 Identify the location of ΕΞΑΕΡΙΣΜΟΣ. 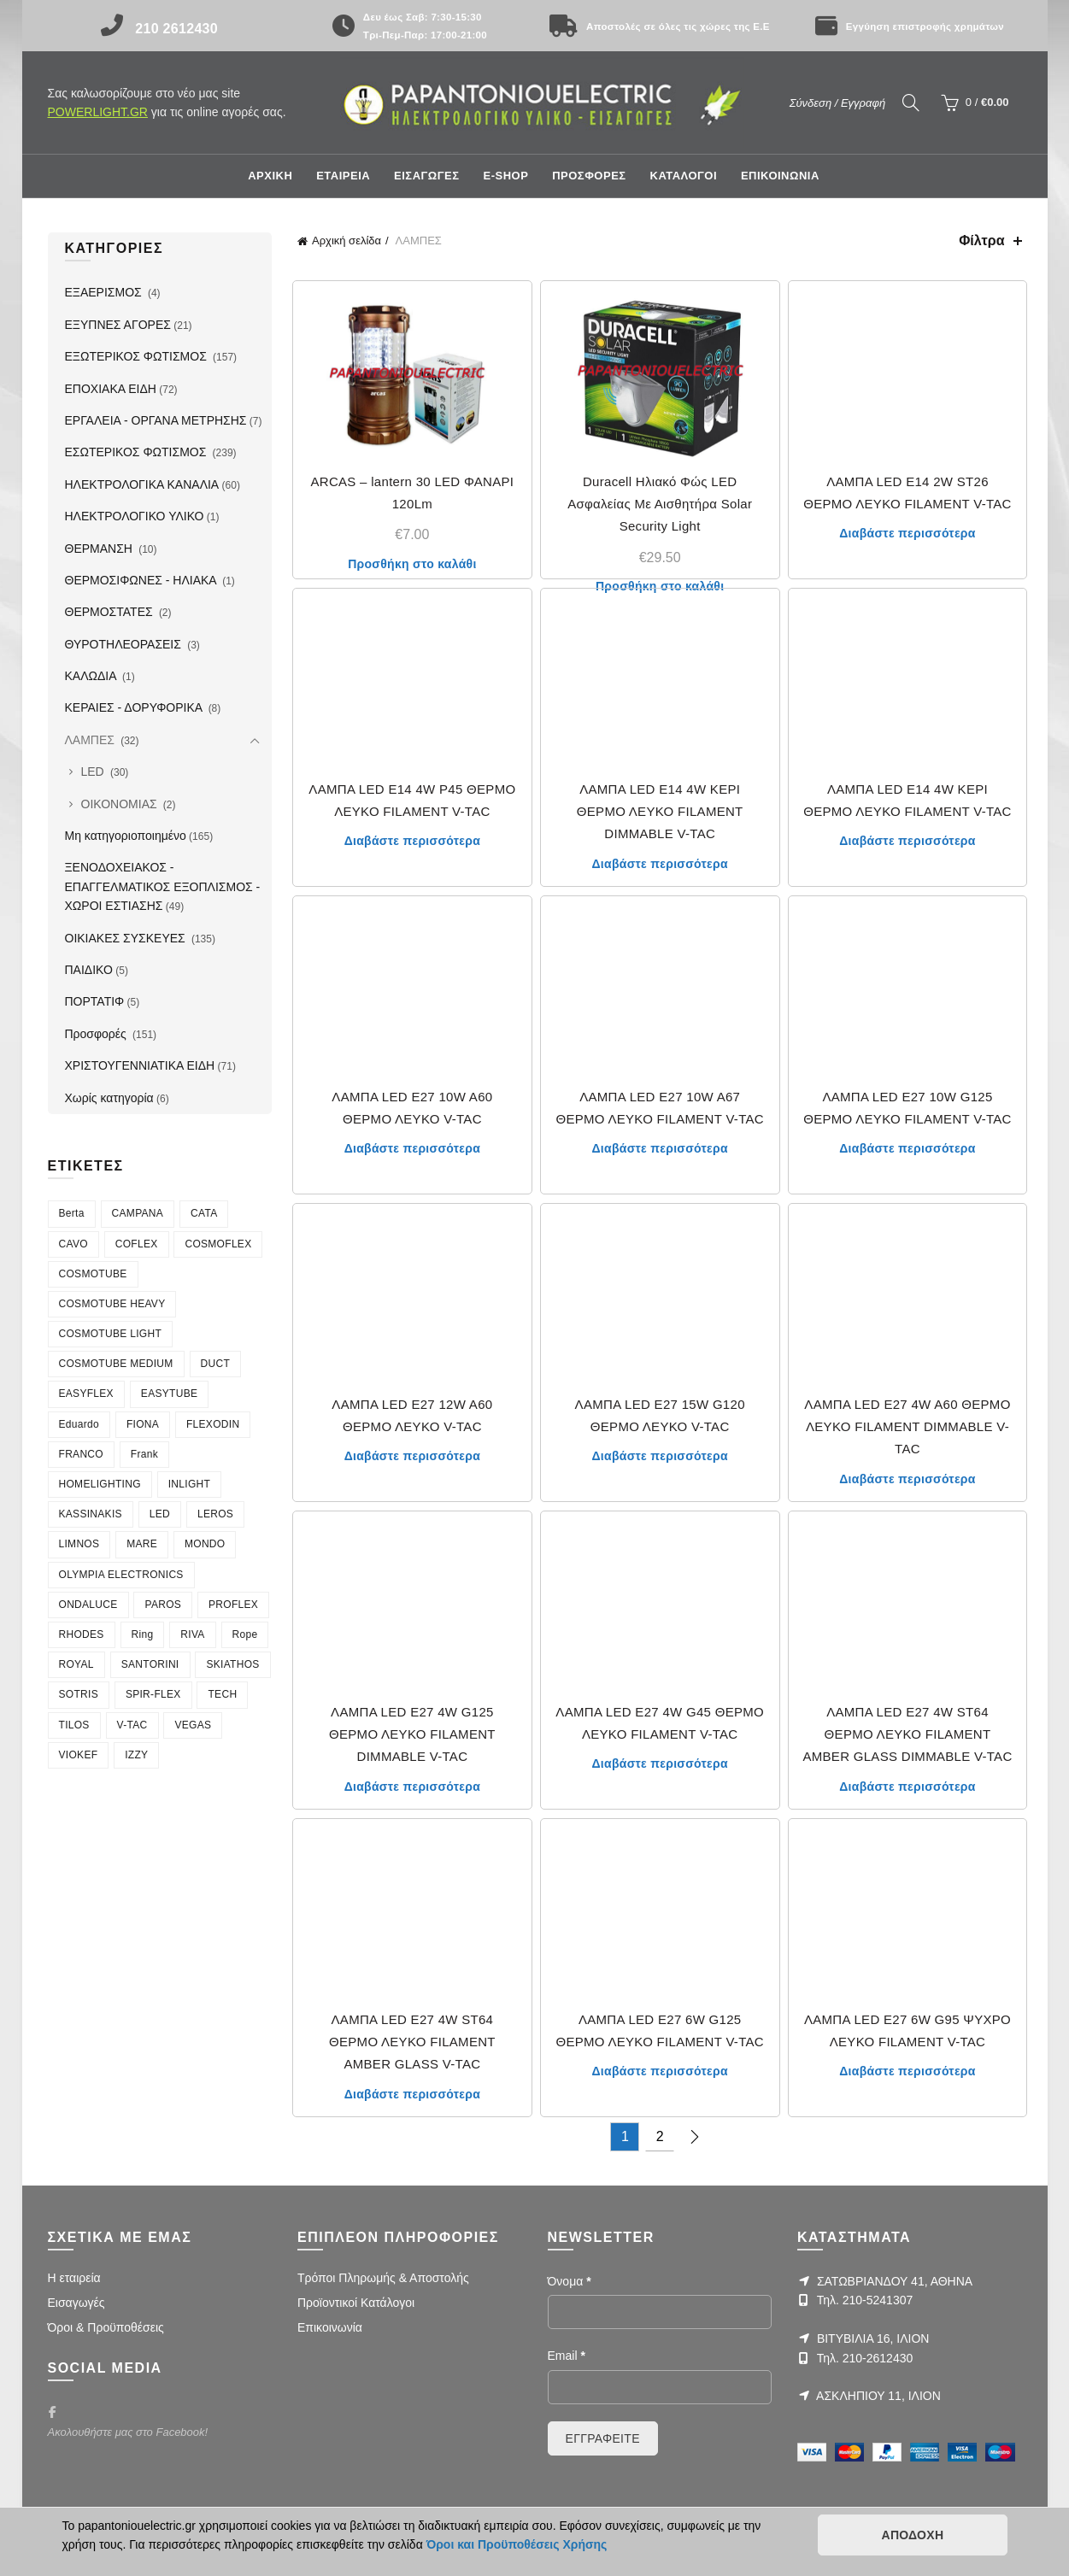
(105, 292).